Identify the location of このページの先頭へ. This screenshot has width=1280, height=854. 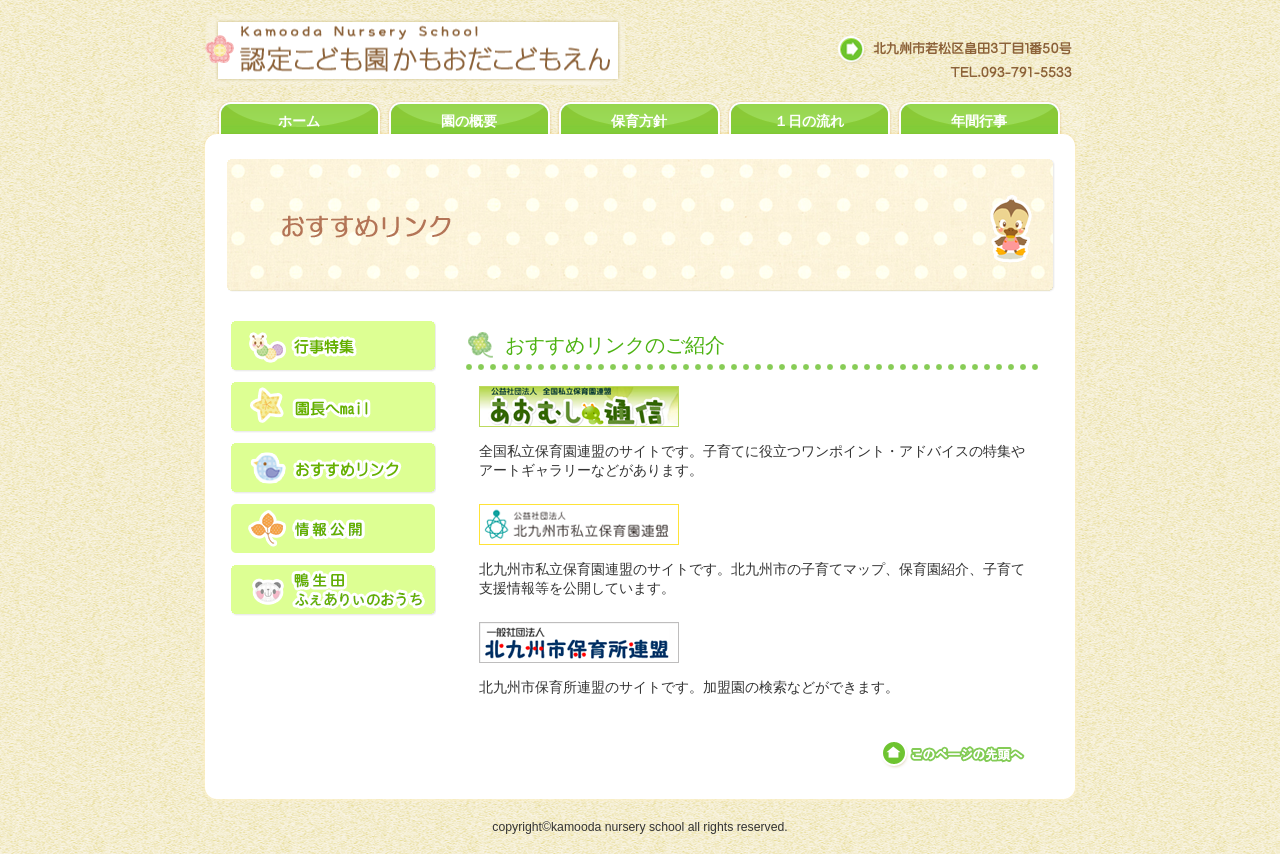
(954, 754).